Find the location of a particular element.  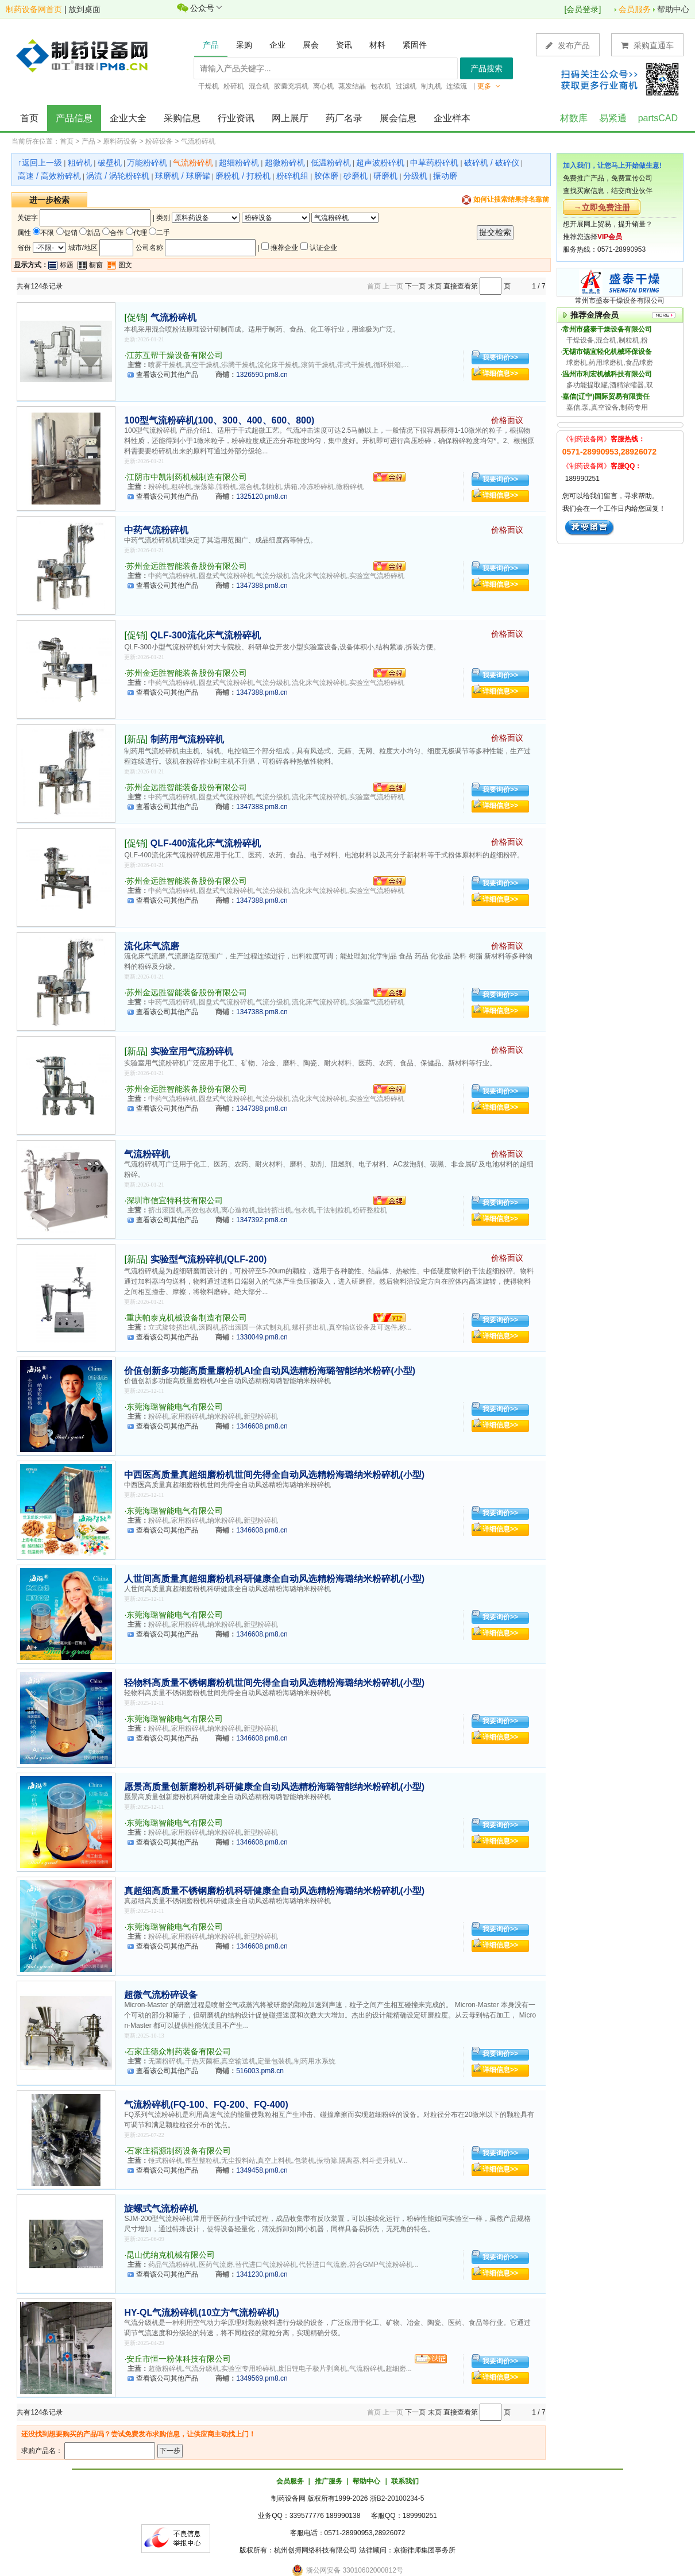

东莞海璐智能电气有限公司 is located at coordinates (174, 1406).